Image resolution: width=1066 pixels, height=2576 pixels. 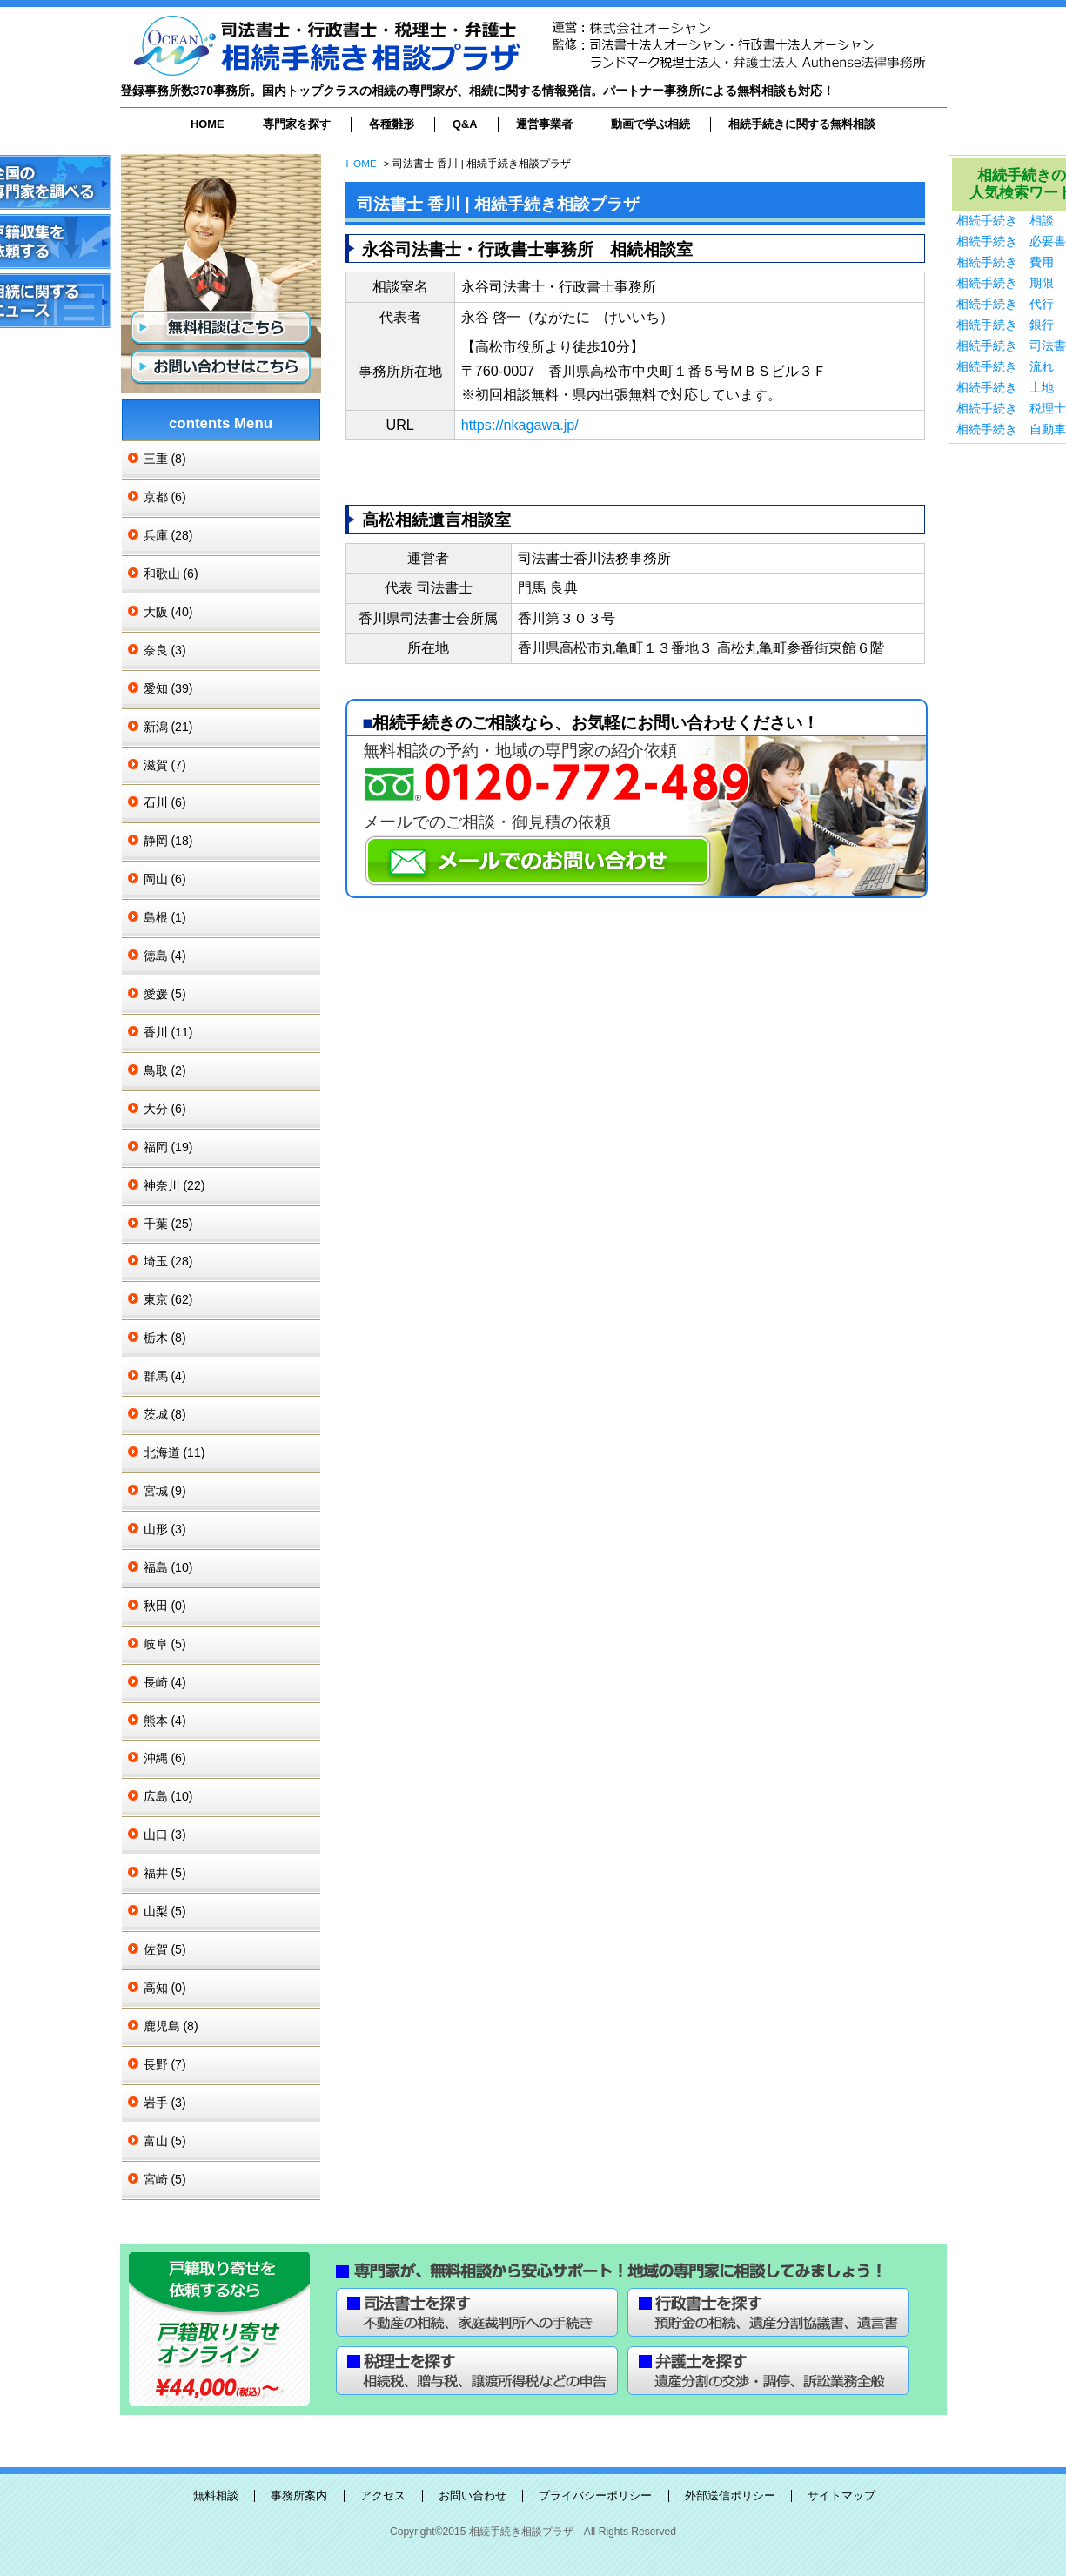 I want to click on 富山 (5), so click(x=165, y=2141).